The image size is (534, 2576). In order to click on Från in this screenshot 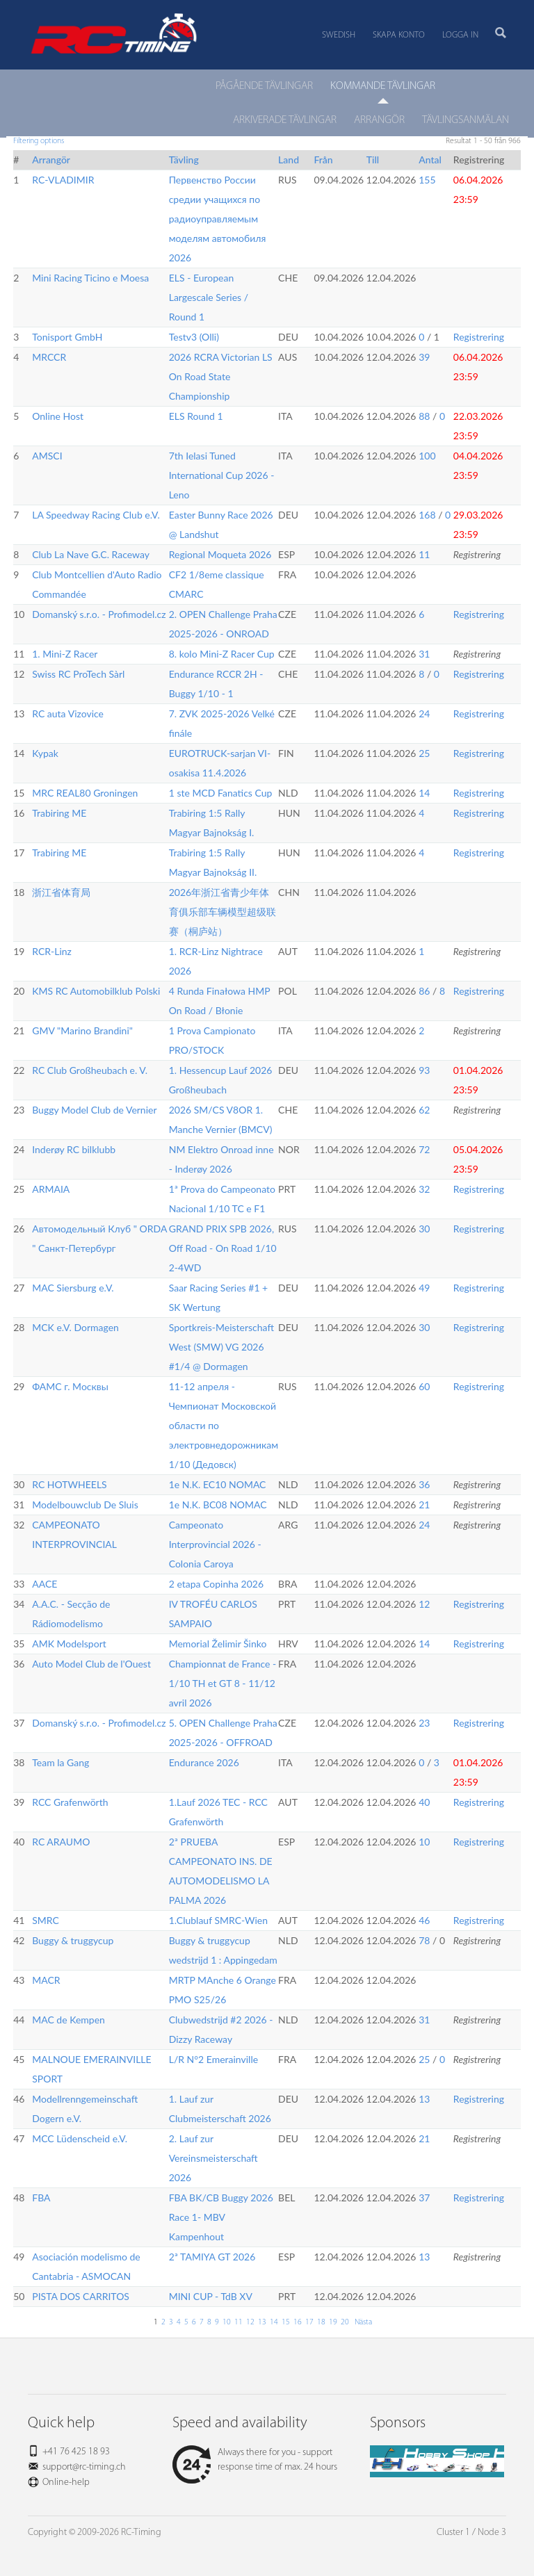, I will do `click(323, 159)`.